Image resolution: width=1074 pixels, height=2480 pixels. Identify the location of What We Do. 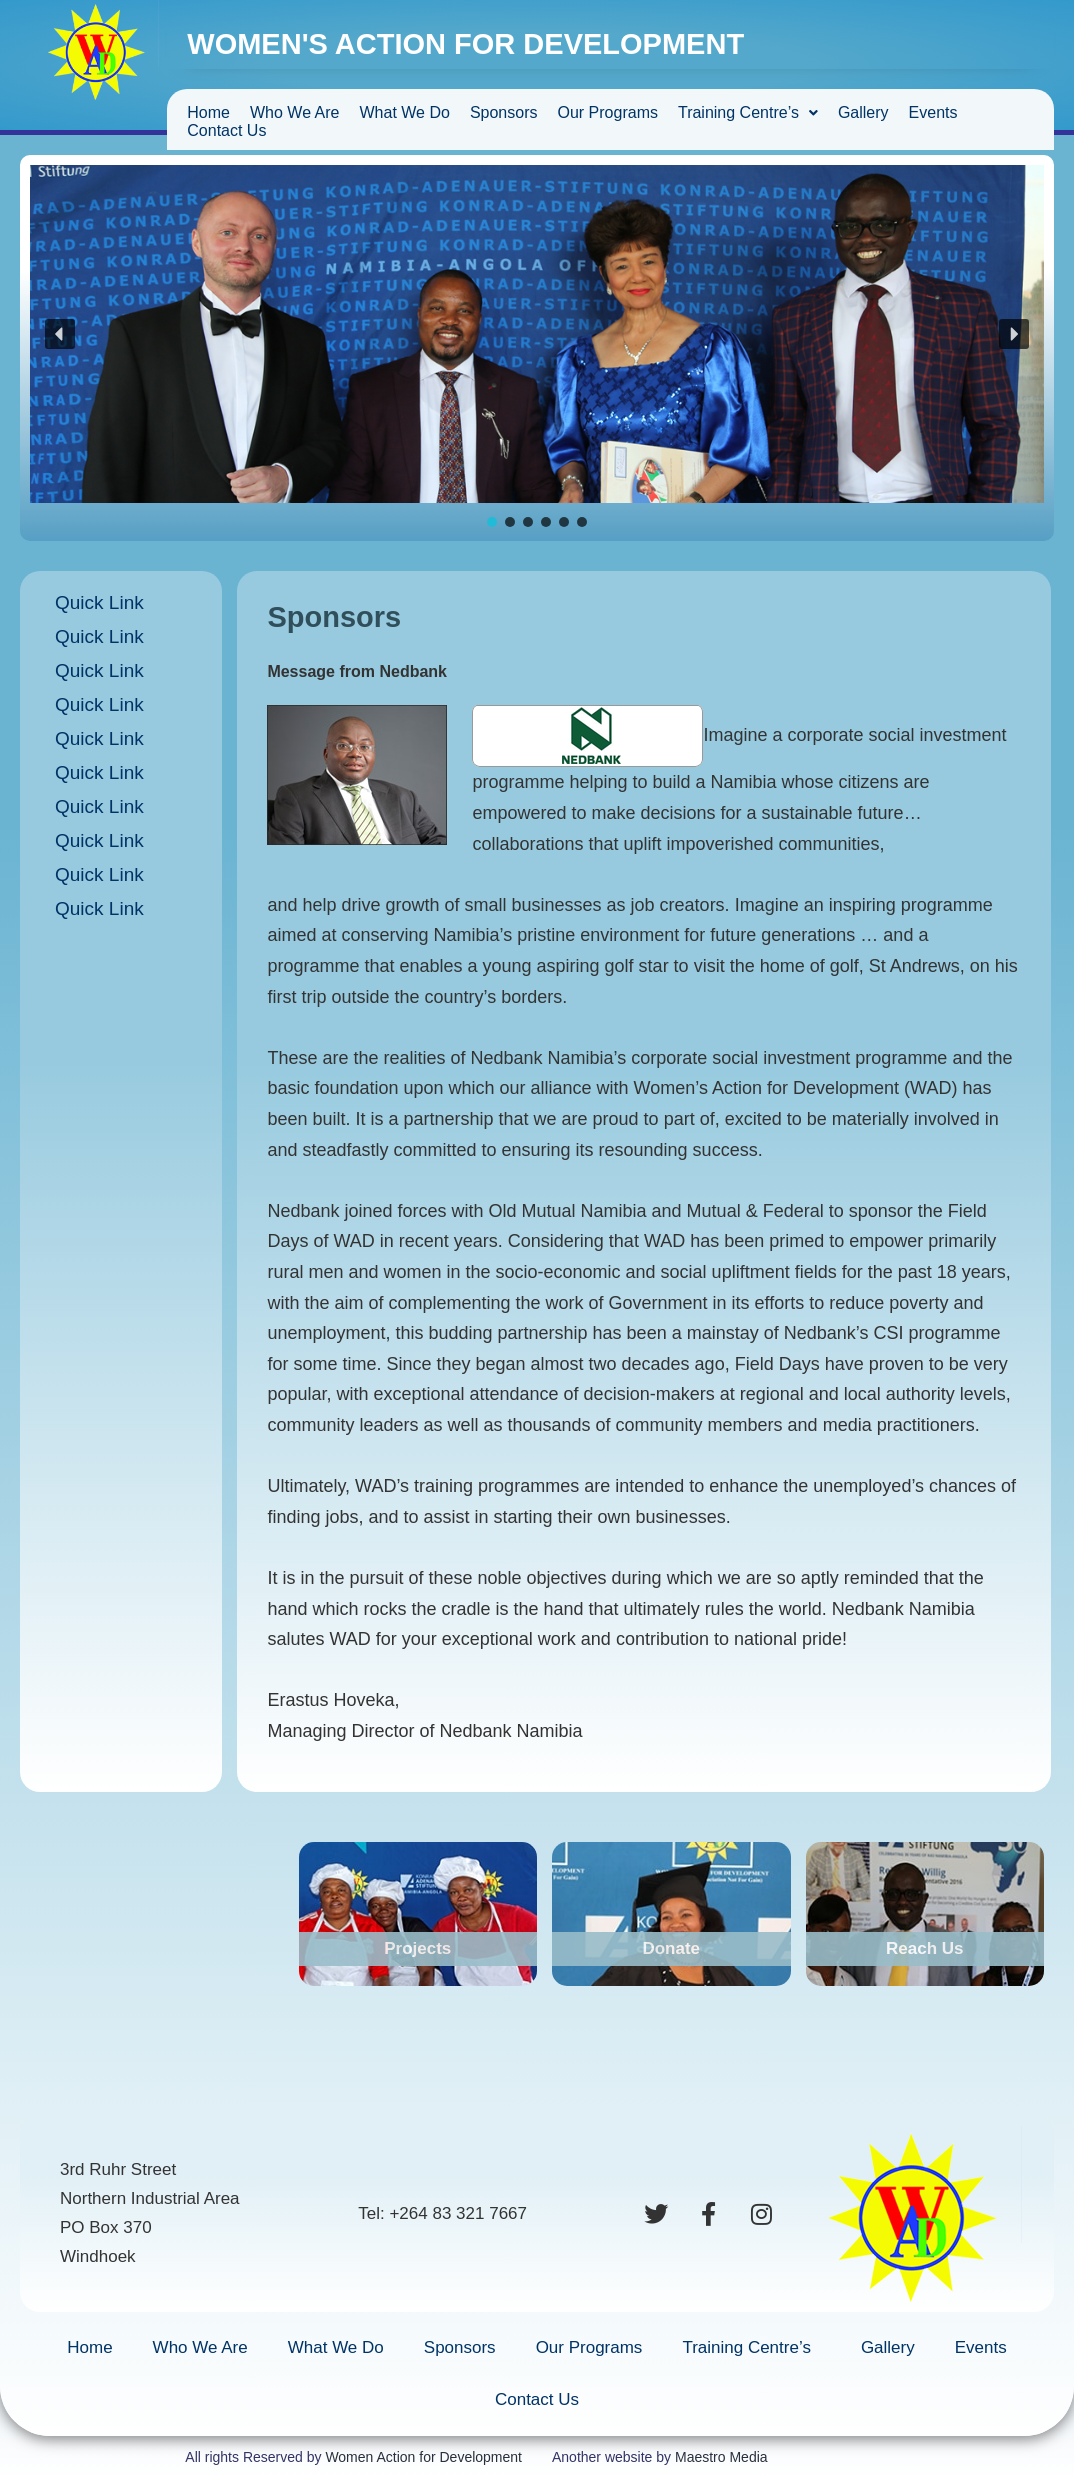
(404, 112).